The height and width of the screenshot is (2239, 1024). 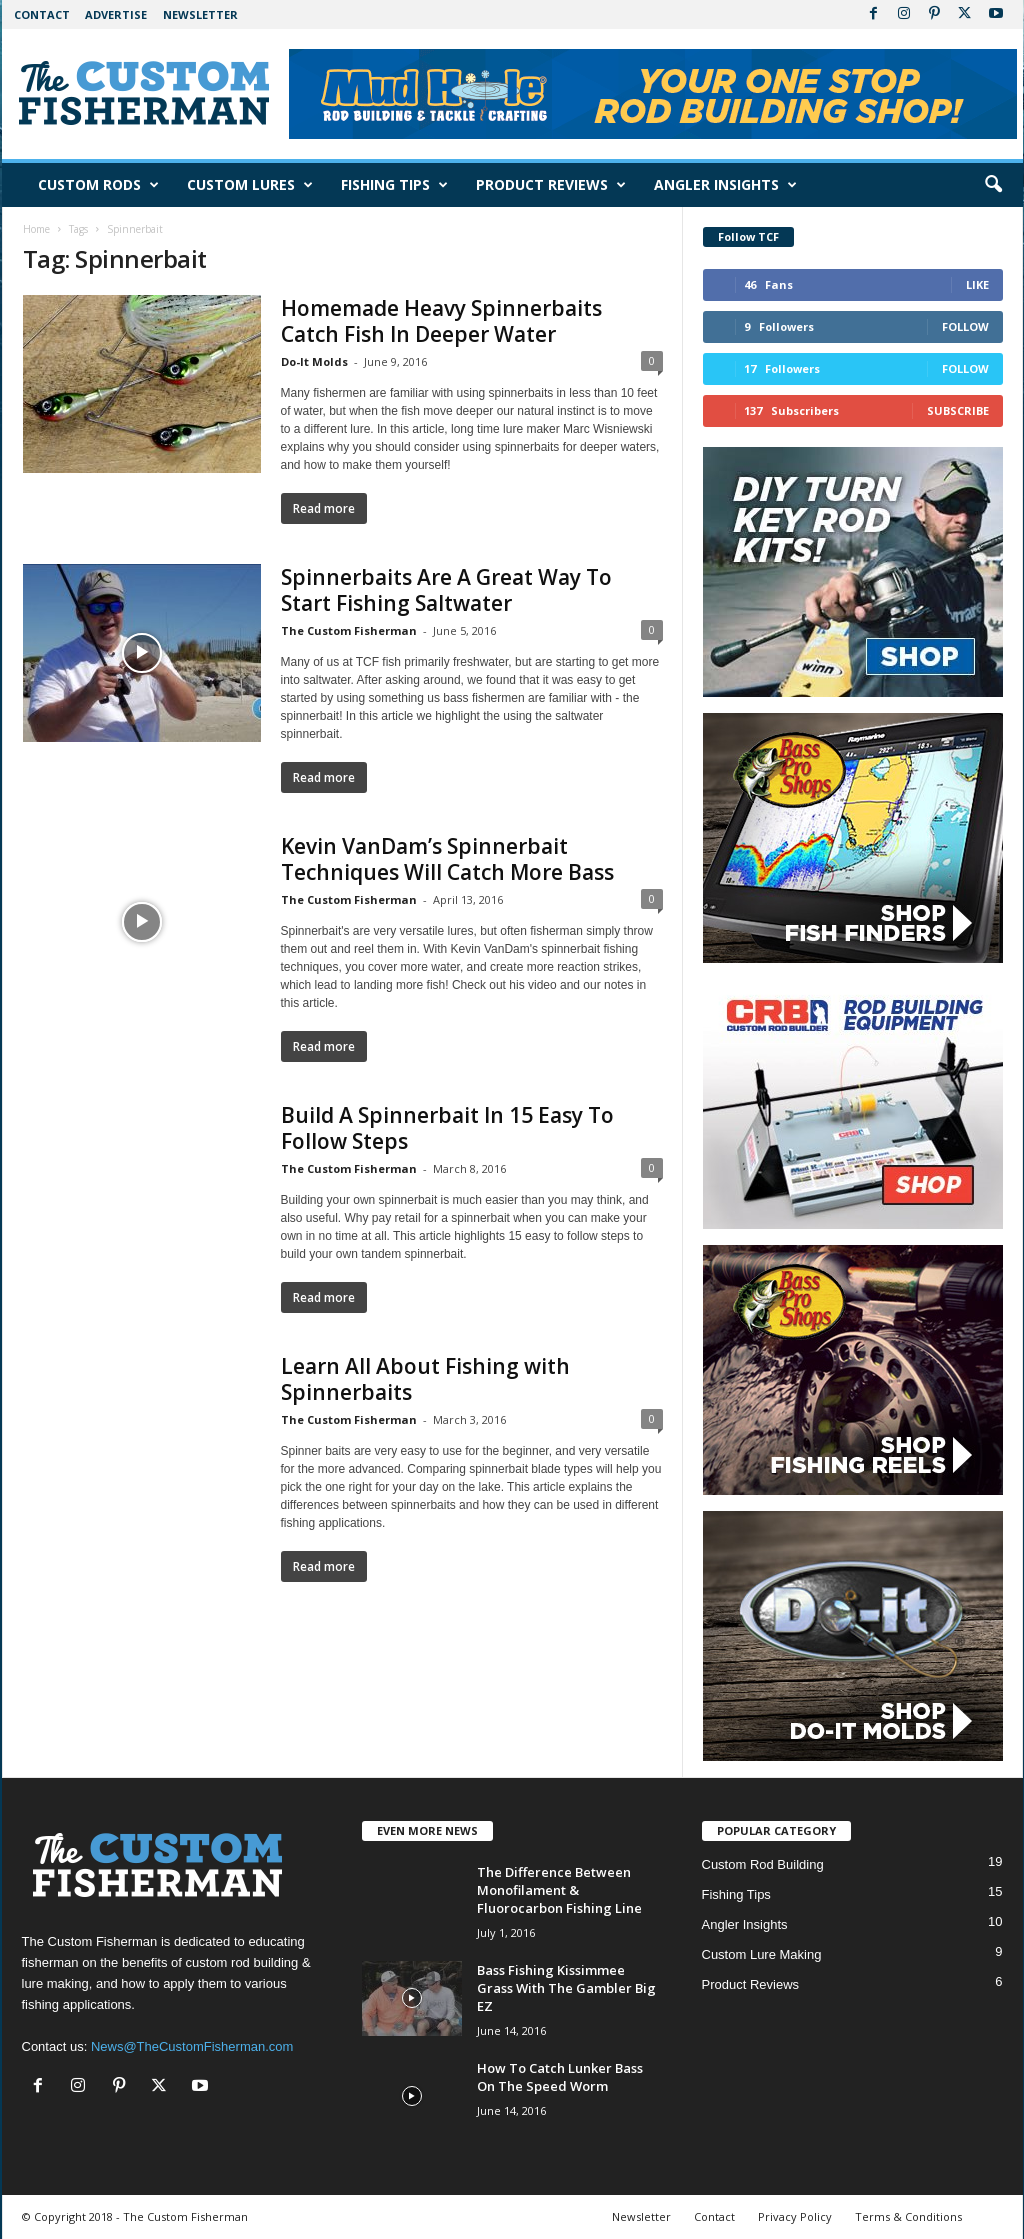 I want to click on News@TheCustomFisherman.com, so click(x=192, y=2046).